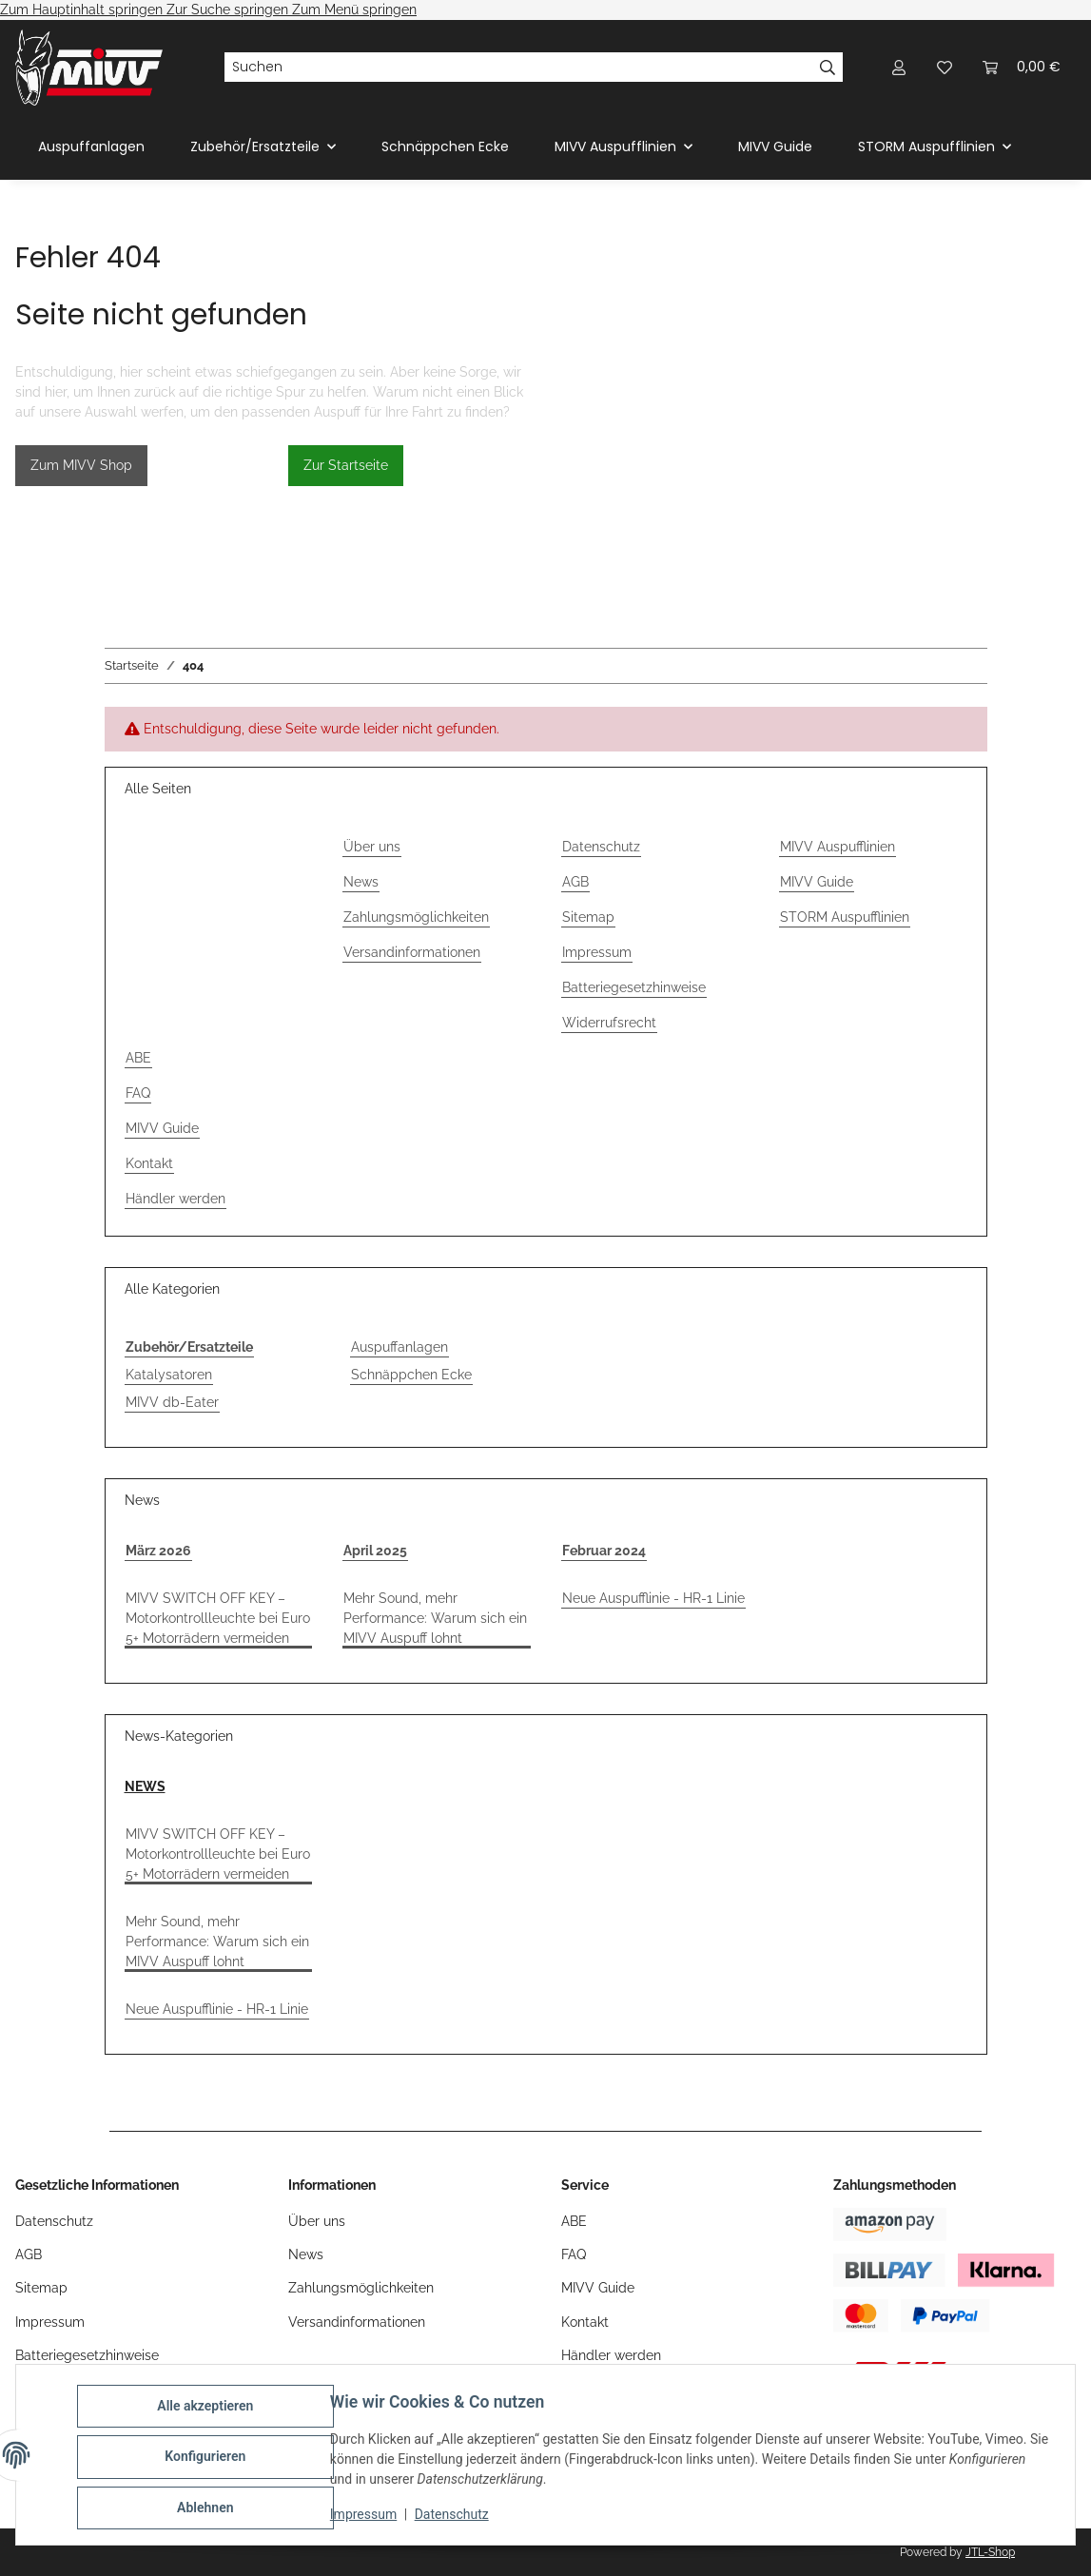  What do you see at coordinates (653, 1598) in the screenshot?
I see `Neue Auspufflinie - HR-1 Linie` at bounding box center [653, 1598].